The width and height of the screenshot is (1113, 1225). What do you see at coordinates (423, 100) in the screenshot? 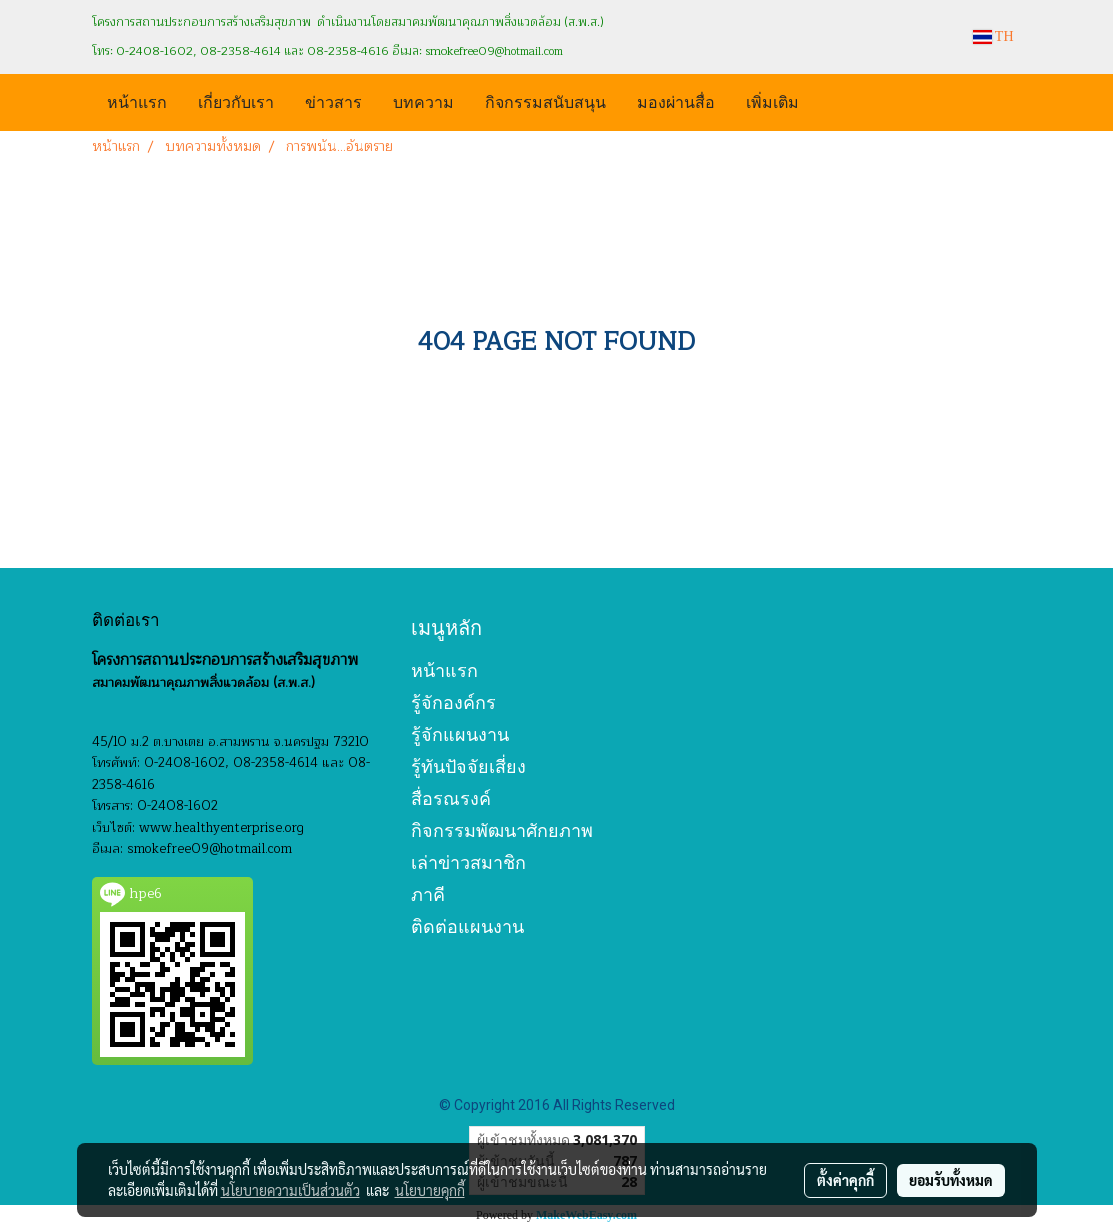
I see `บทความ` at bounding box center [423, 100].